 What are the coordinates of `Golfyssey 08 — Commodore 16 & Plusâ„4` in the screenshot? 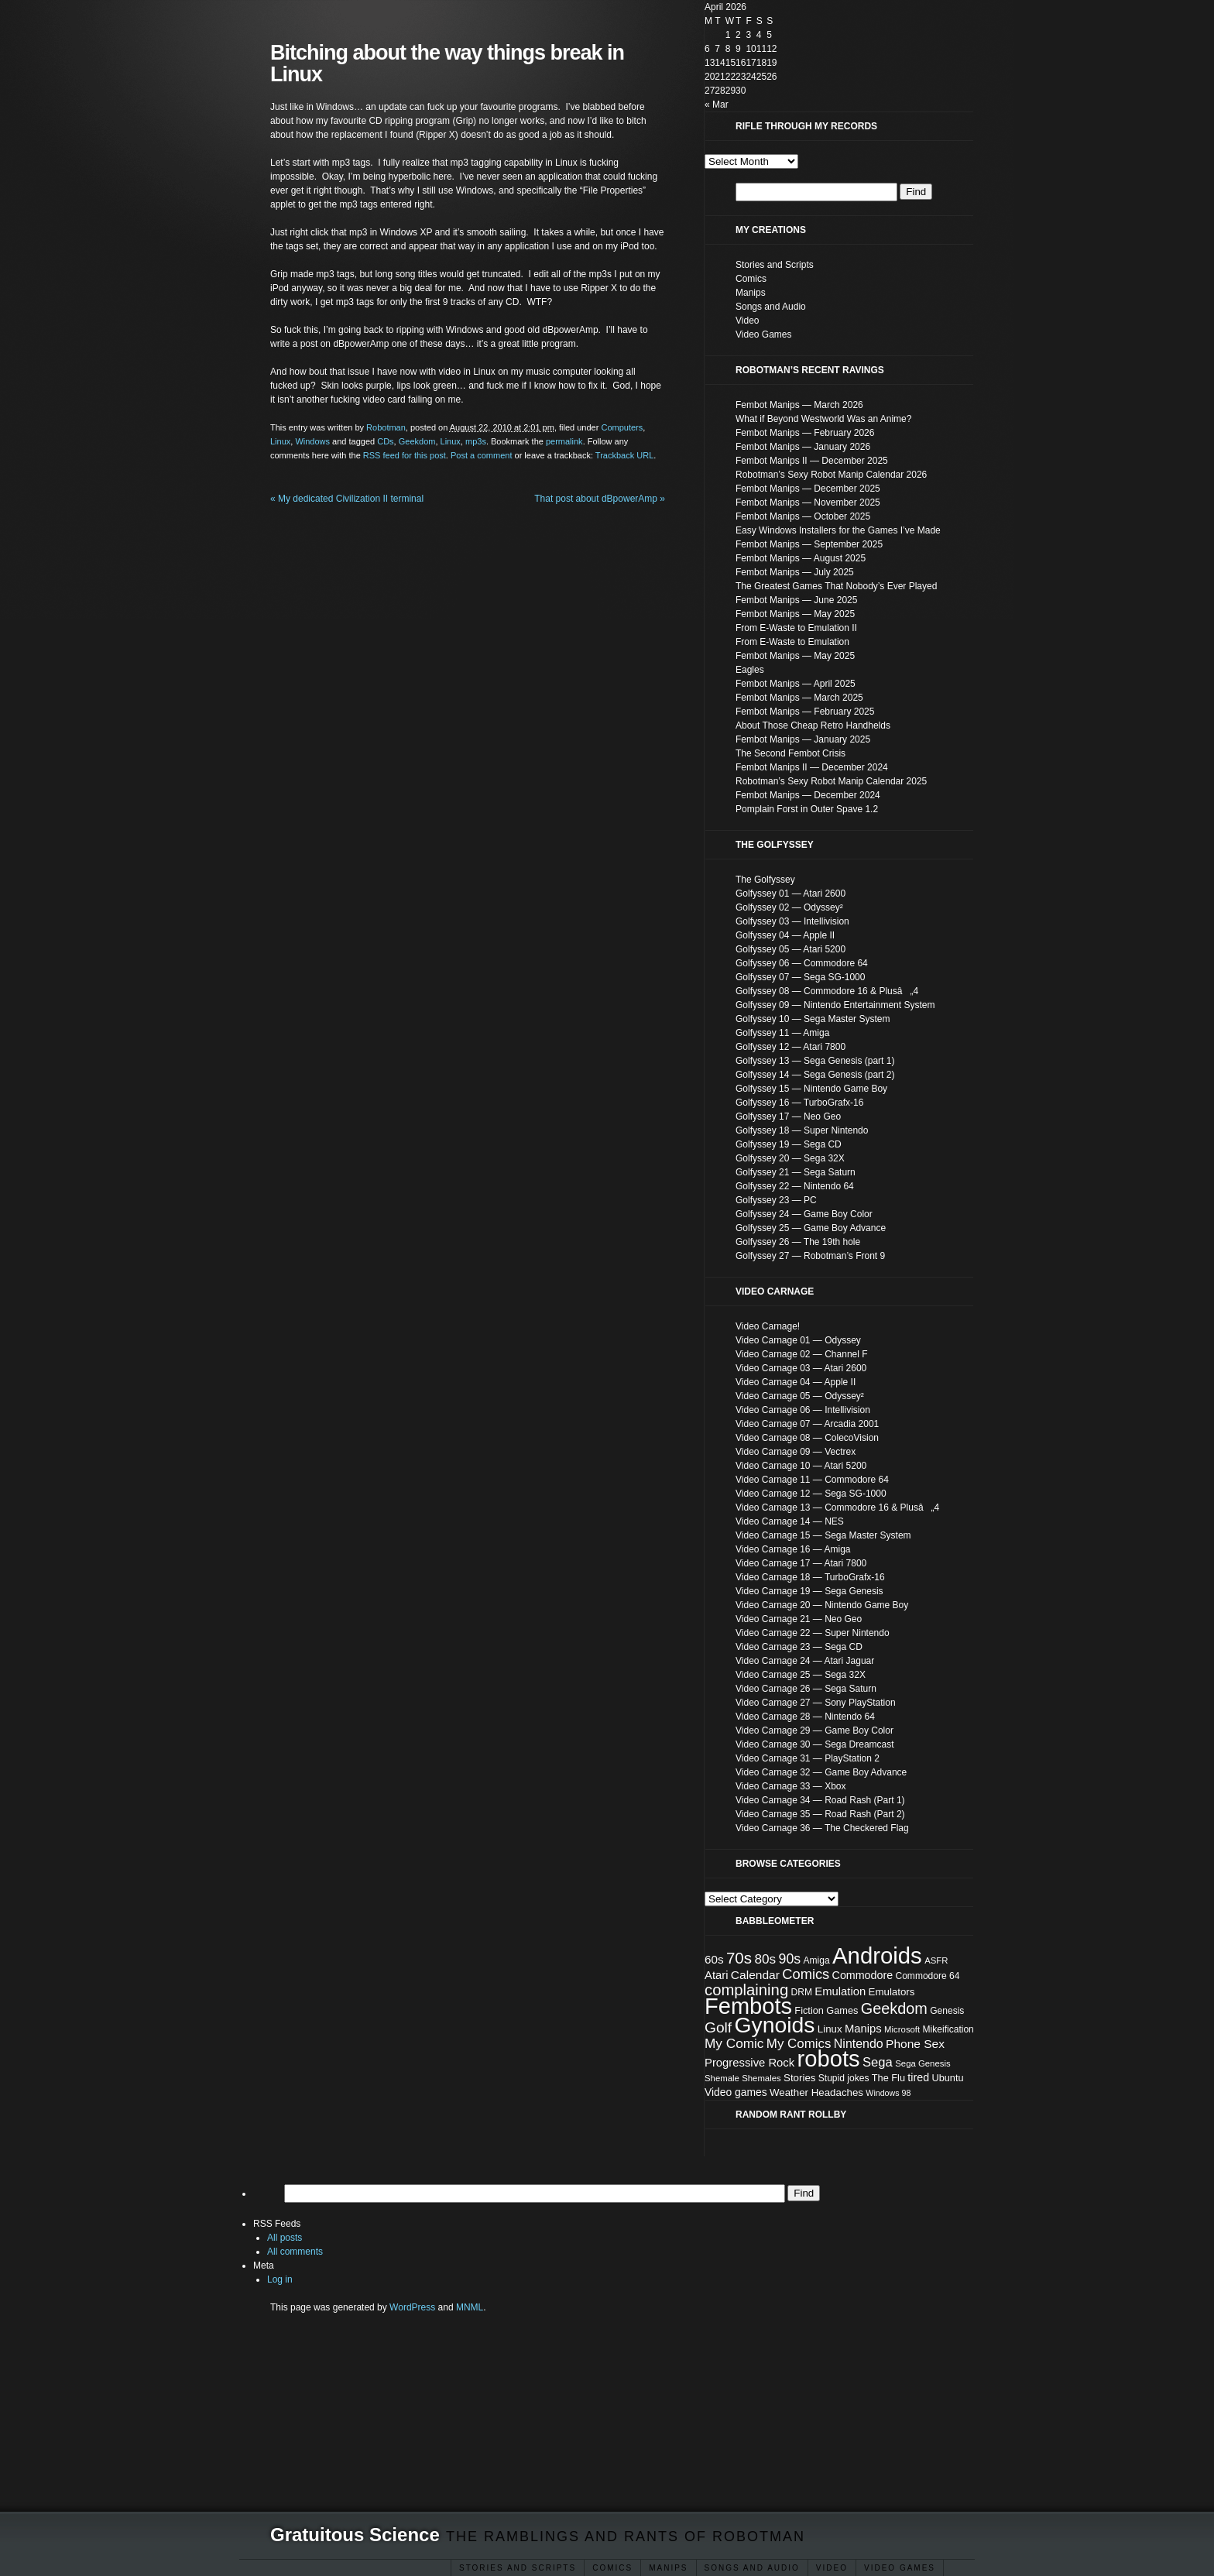 It's located at (827, 991).